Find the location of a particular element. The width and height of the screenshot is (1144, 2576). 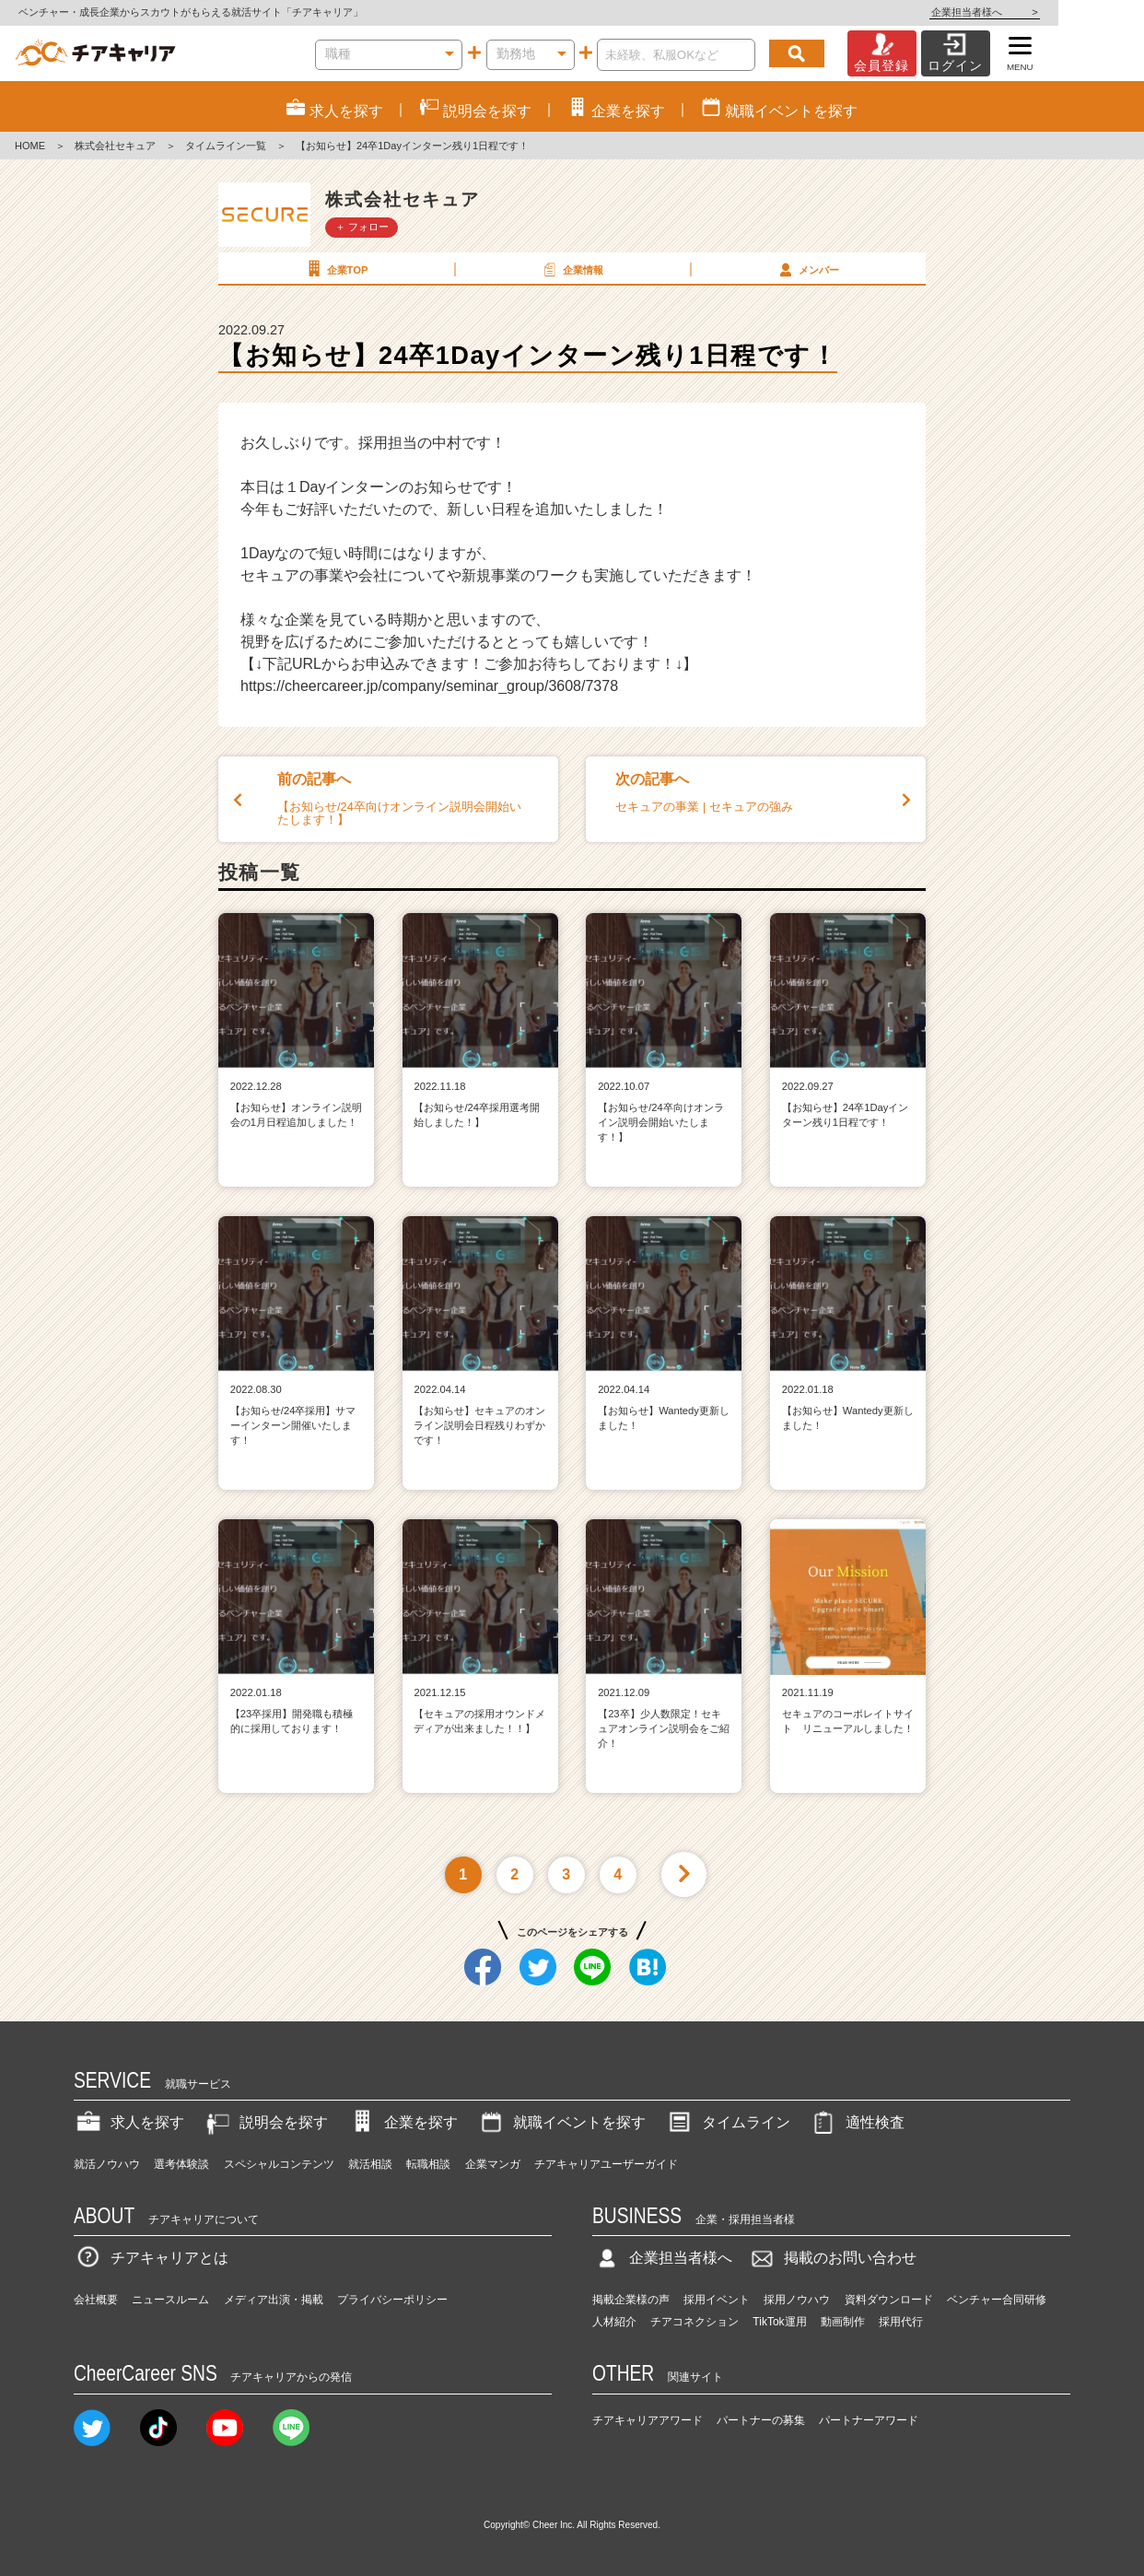

採用ノウハウ is located at coordinates (797, 2299).